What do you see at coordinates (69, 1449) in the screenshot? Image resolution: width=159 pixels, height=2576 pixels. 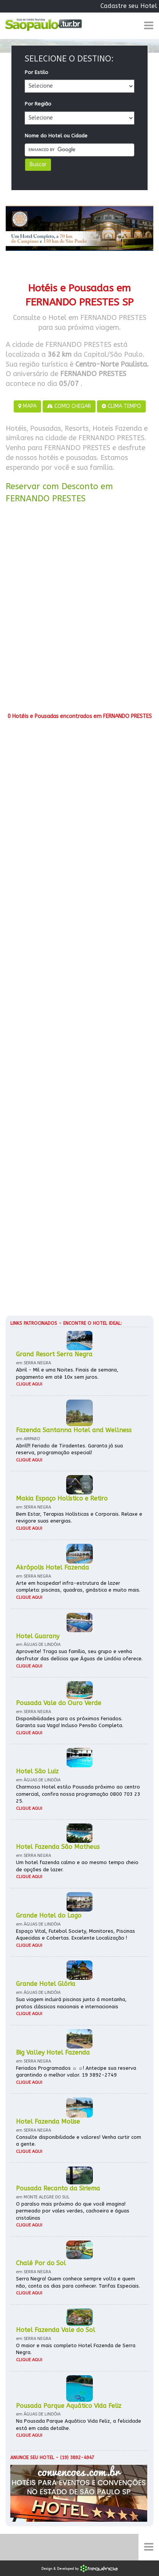 I see `Abril!!! Feriado de Tiradentes. Garanta já sua reserva, programação especial!` at bounding box center [69, 1449].